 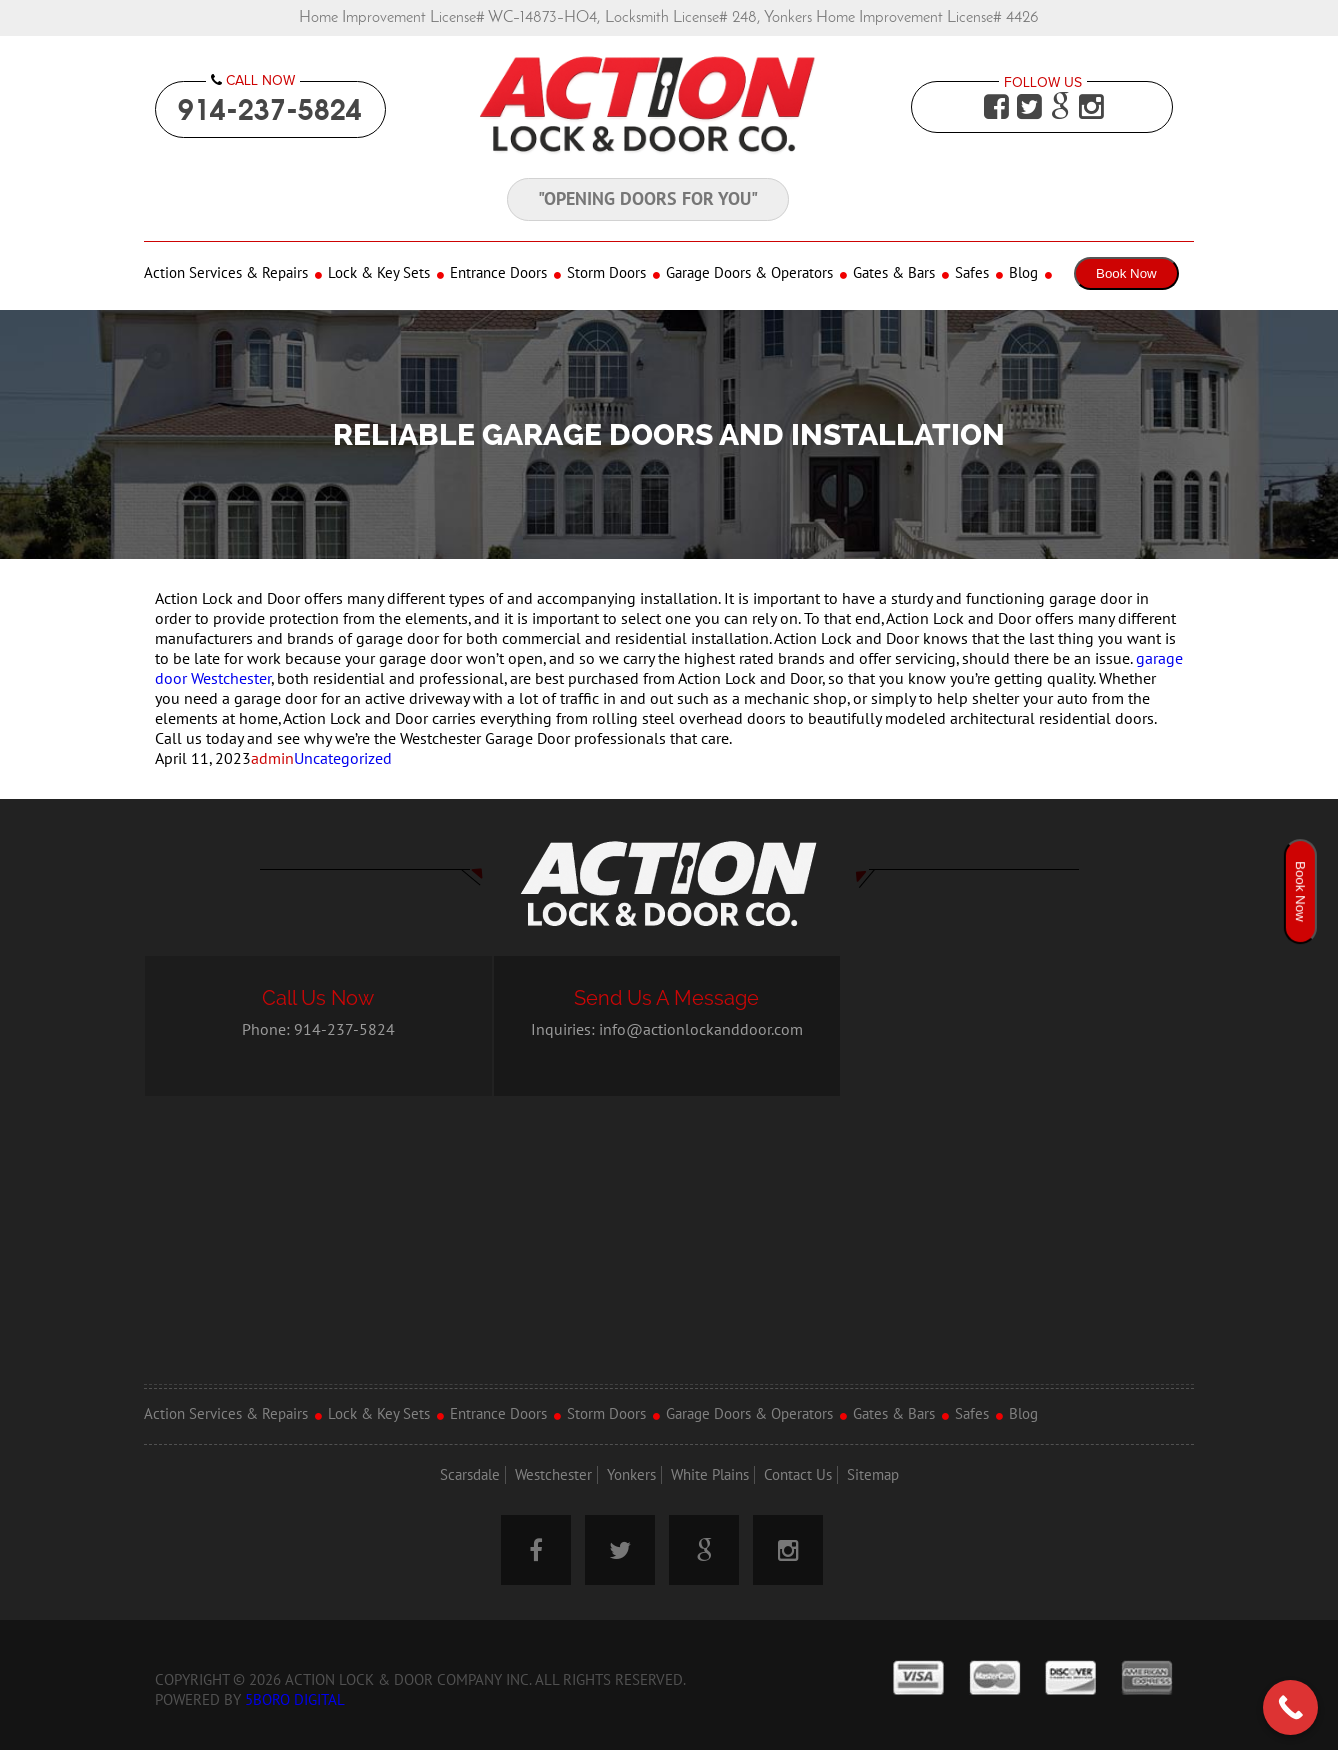 What do you see at coordinates (226, 273) in the screenshot?
I see `Action Services & Repairs` at bounding box center [226, 273].